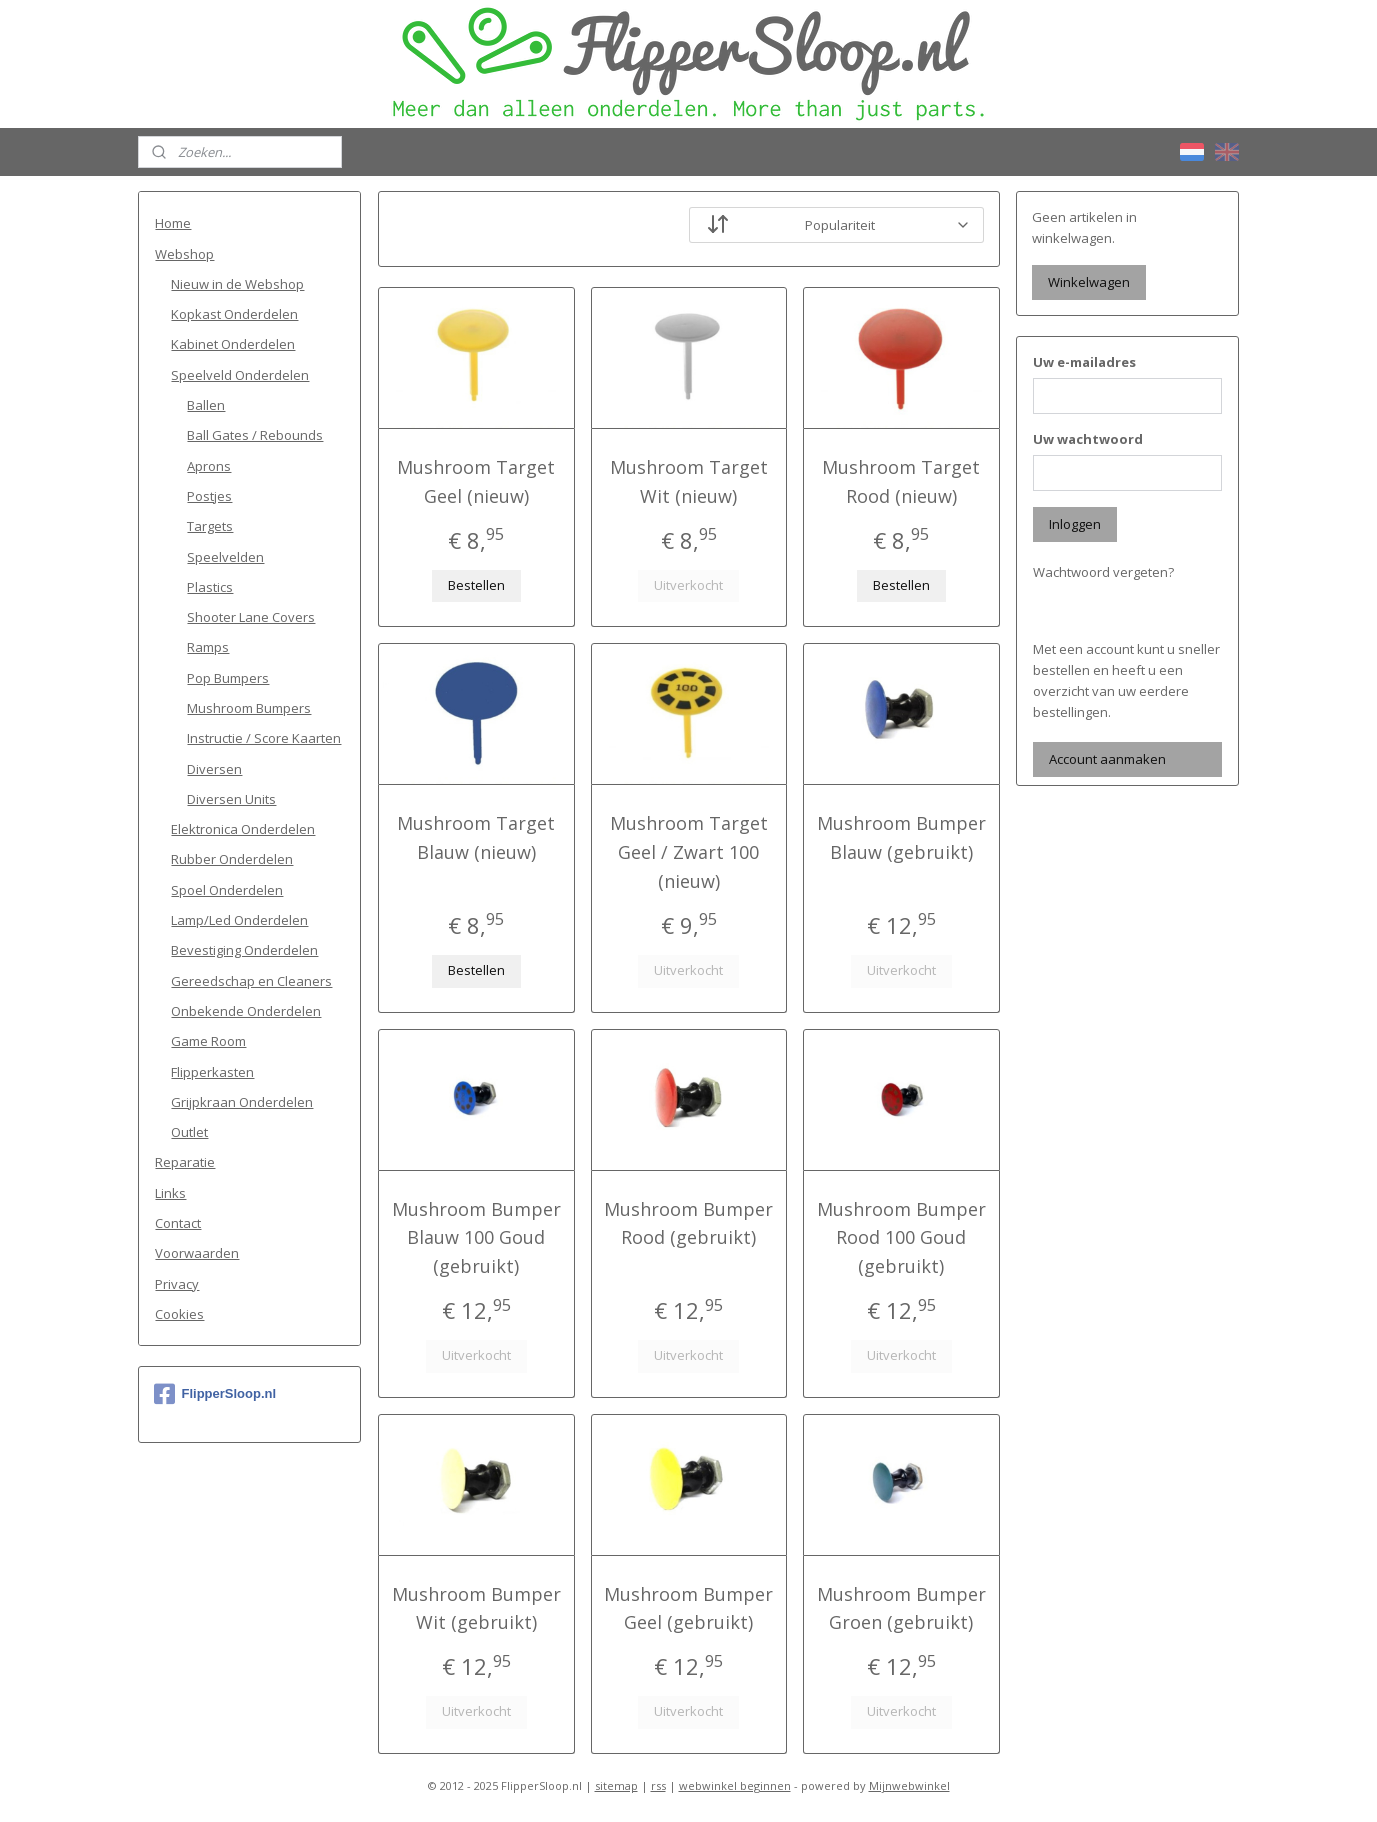  What do you see at coordinates (901, 837) in the screenshot?
I see `Mushroom Bumper Blauw (gebruikt)` at bounding box center [901, 837].